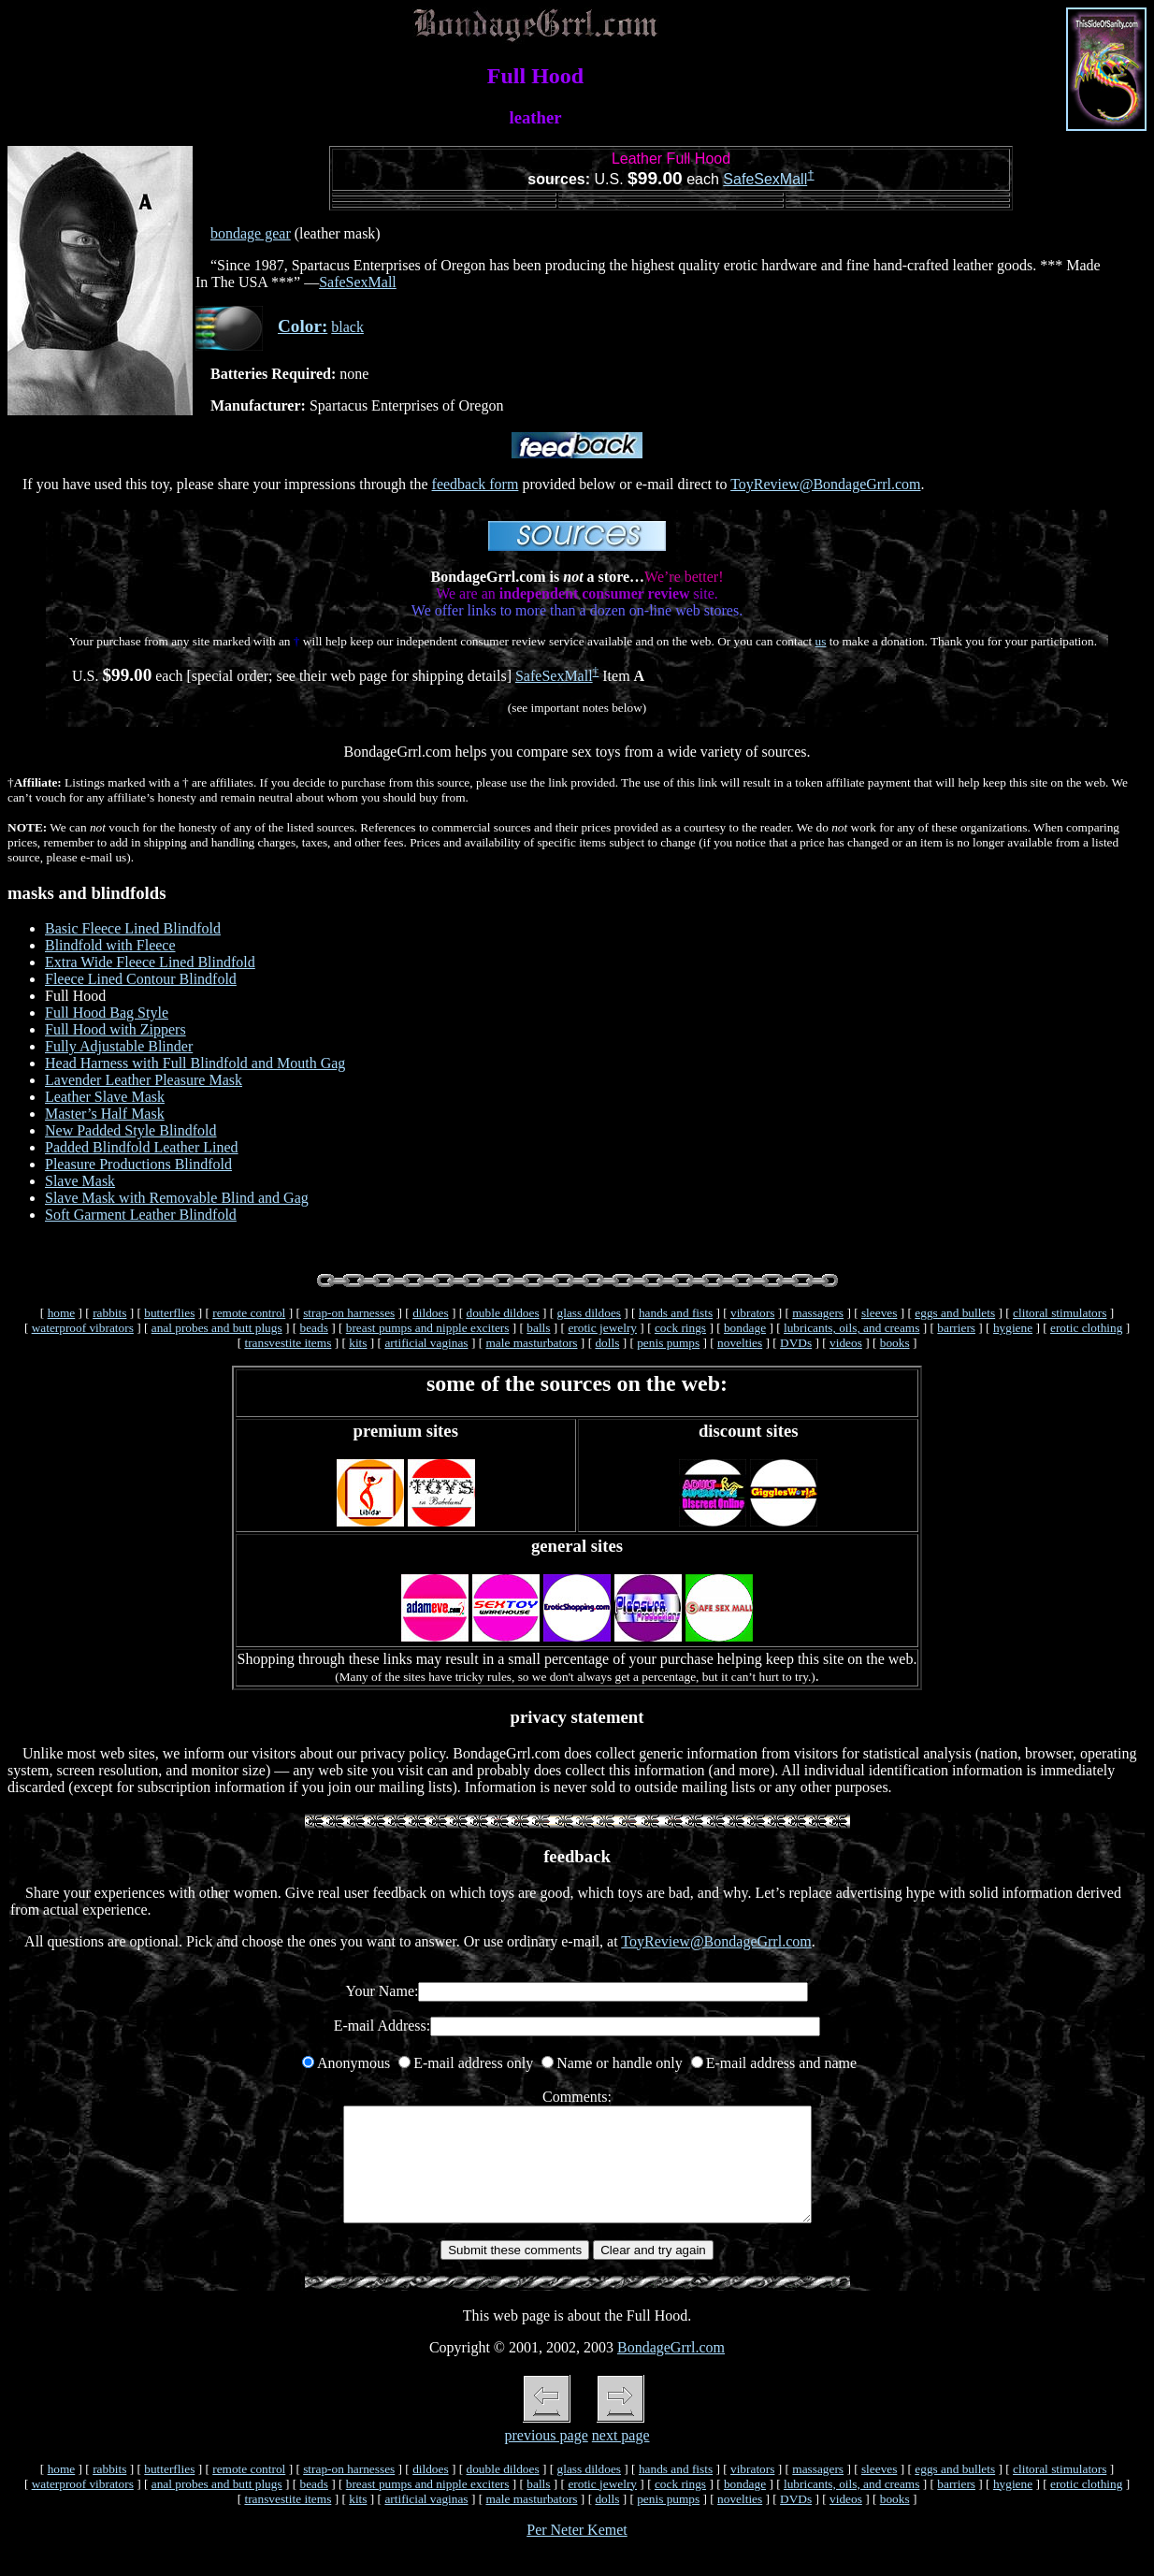 The width and height of the screenshot is (1154, 2576). What do you see at coordinates (119, 1046) in the screenshot?
I see `Fully Adjustable Blinder` at bounding box center [119, 1046].